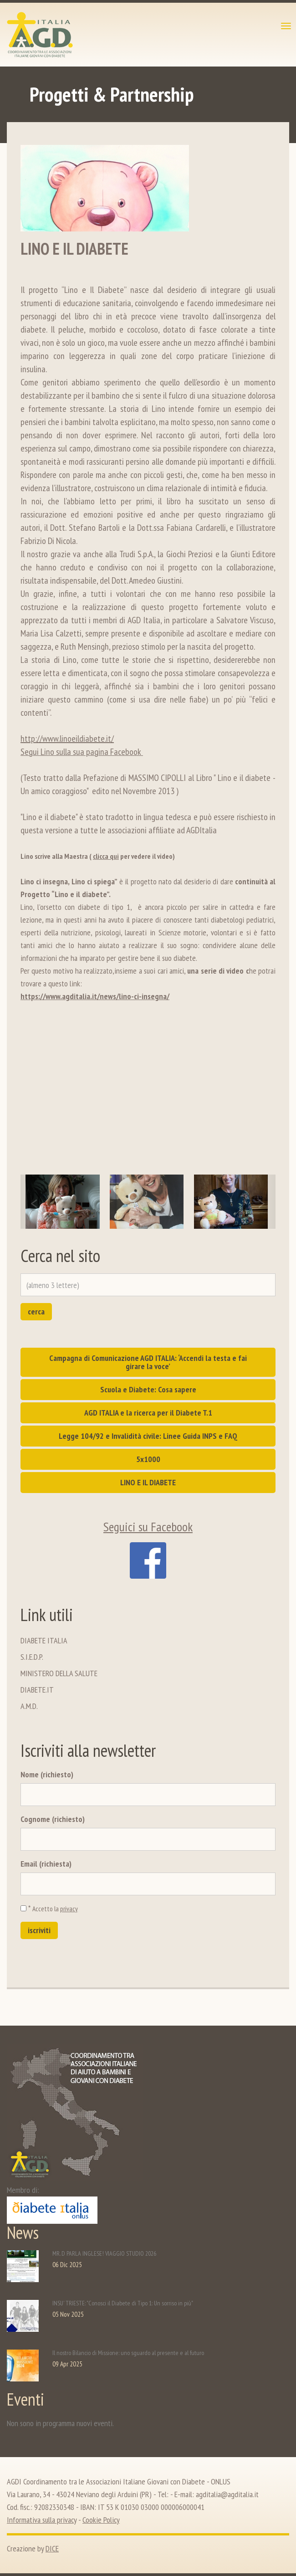 This screenshot has width=296, height=2576. I want to click on DIABETE.IT, so click(37, 1689).